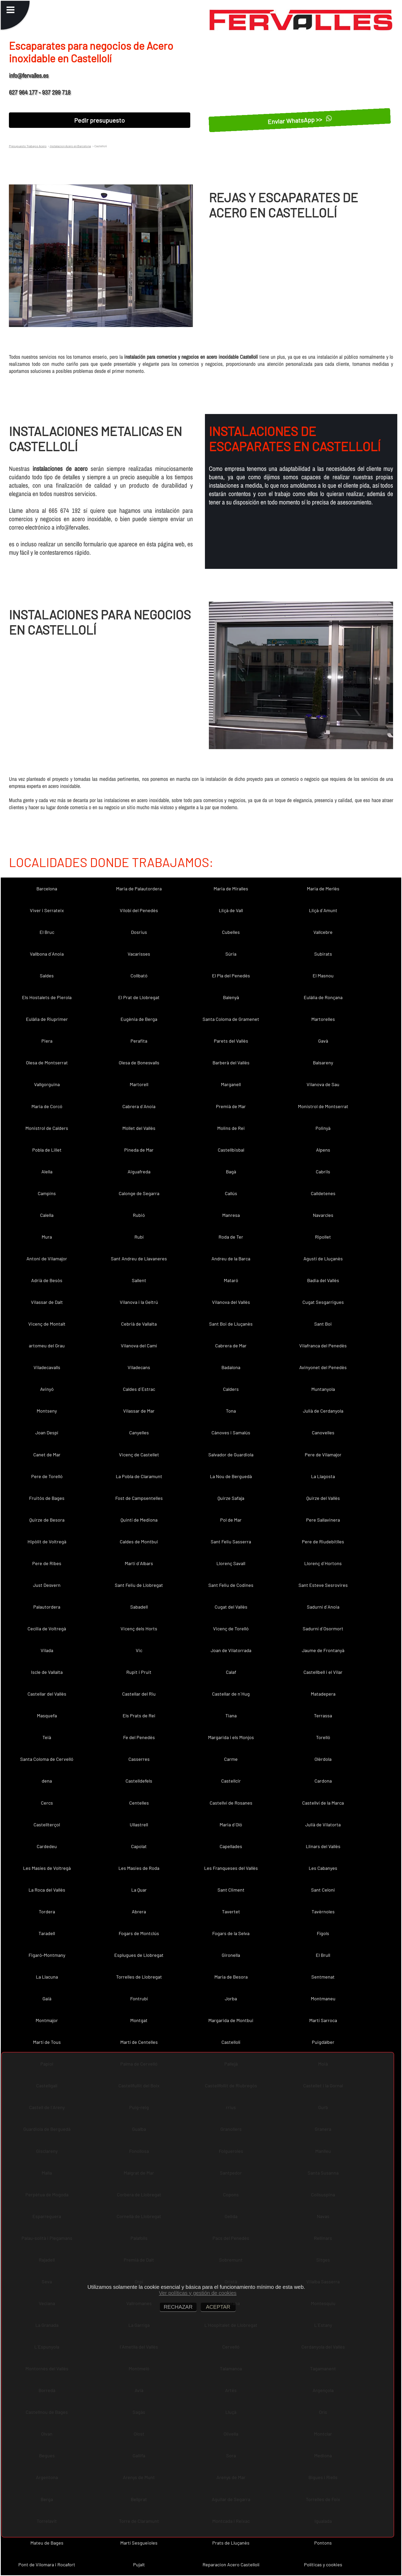  I want to click on La Llacuna, so click(47, 1977).